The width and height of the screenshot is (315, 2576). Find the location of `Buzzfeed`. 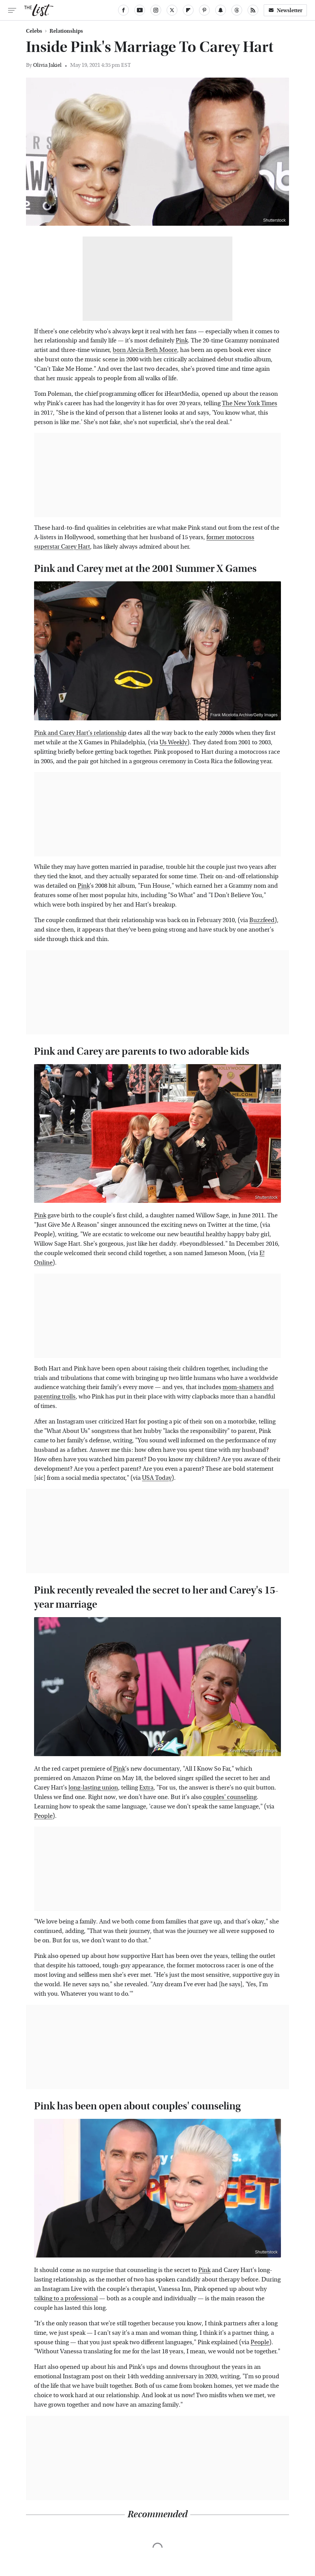

Buzzfeed is located at coordinates (262, 920).